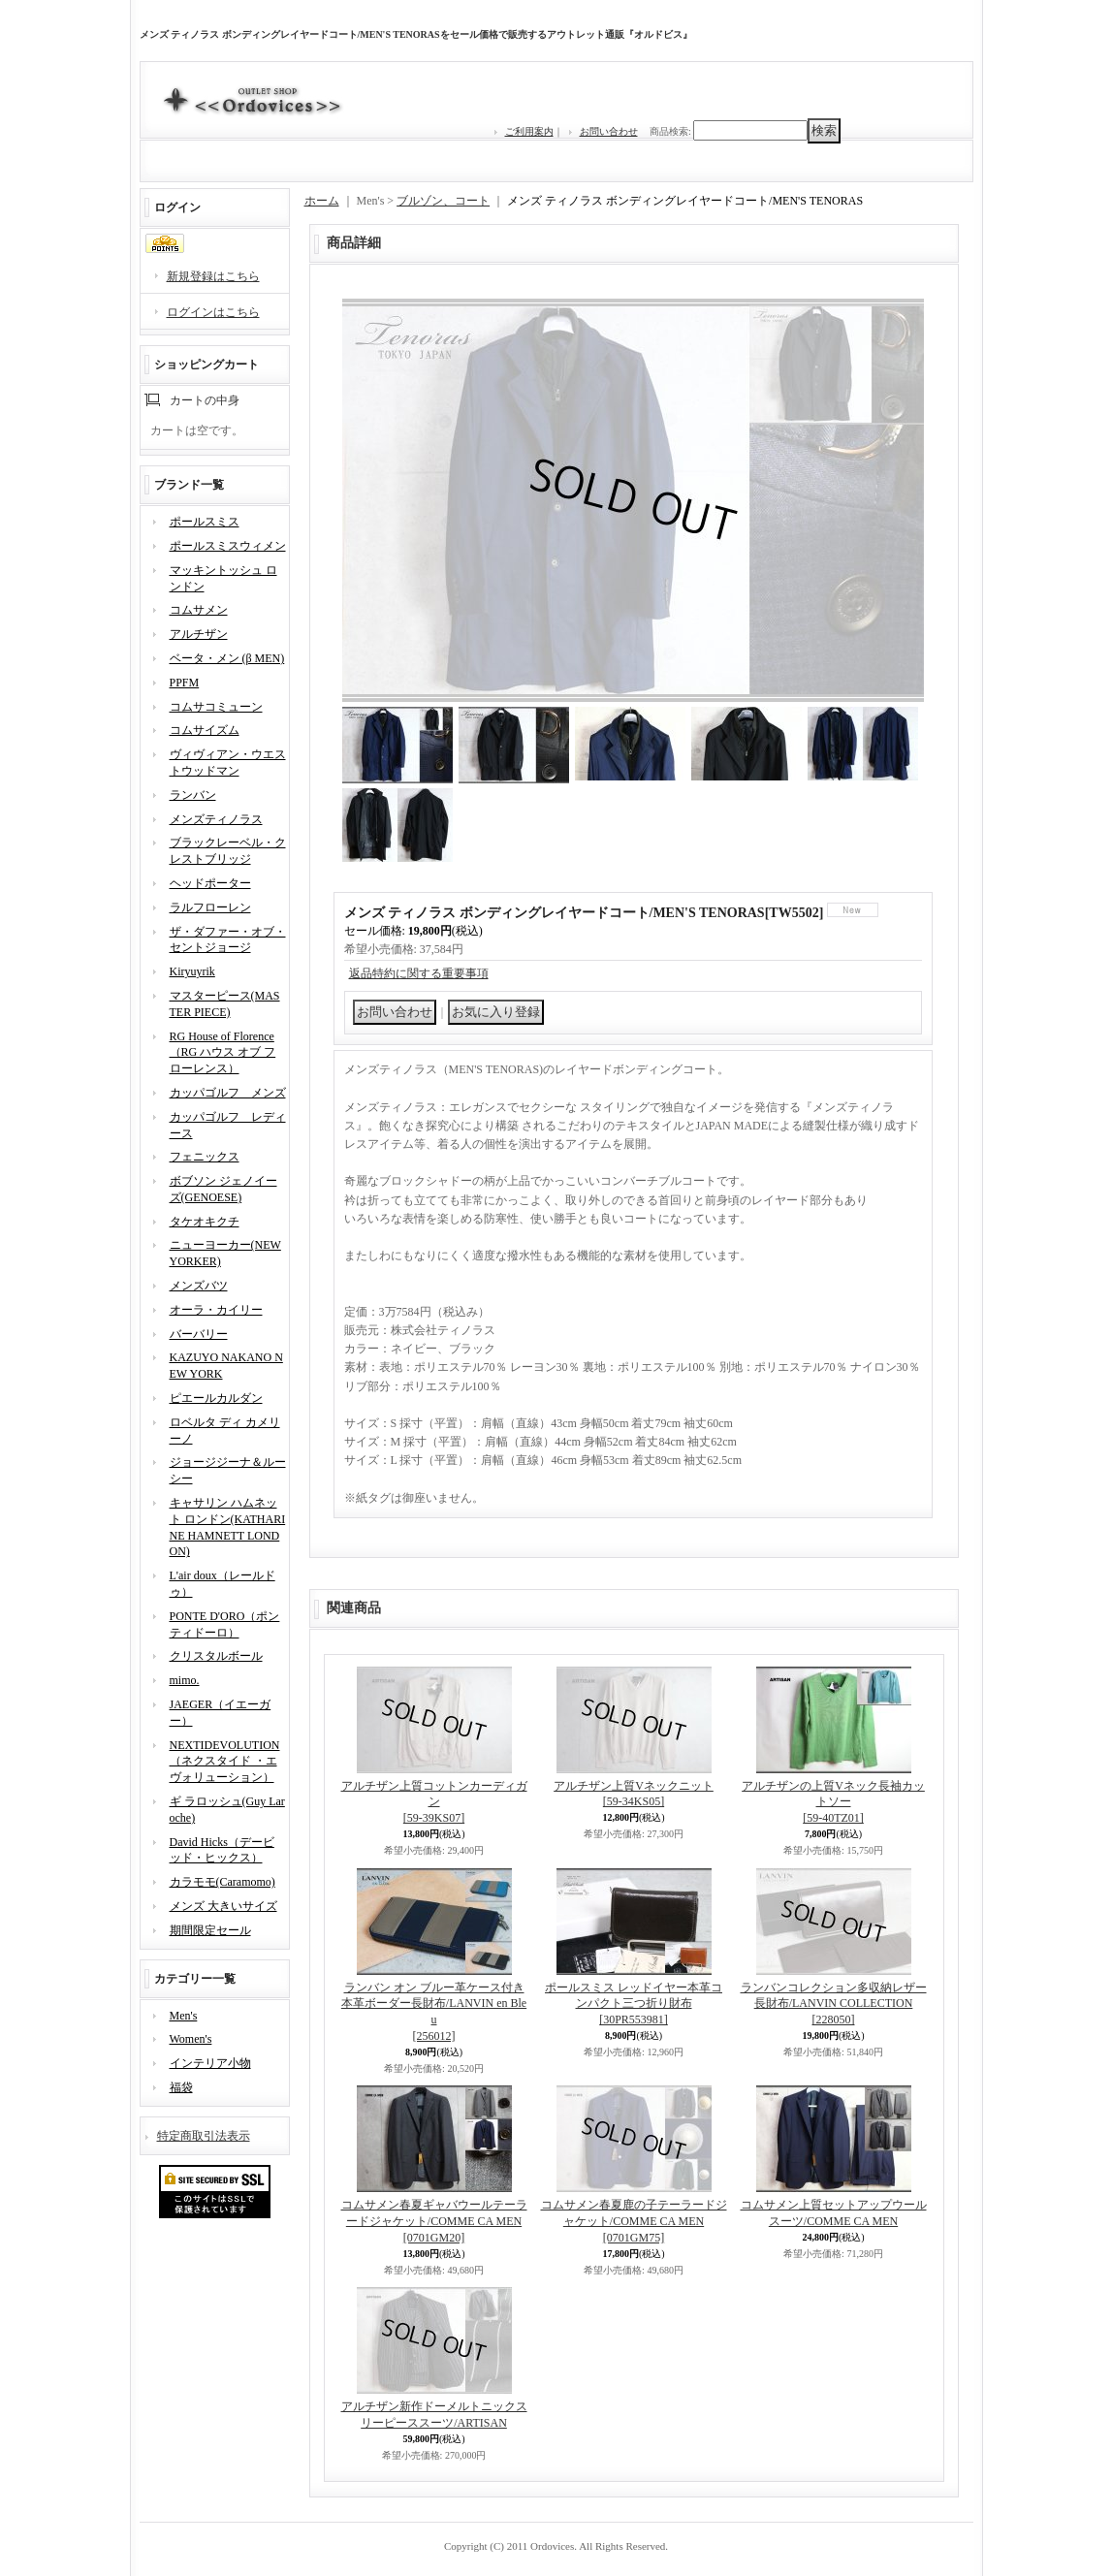  Describe the element at coordinates (227, 658) in the screenshot. I see `ベータ・メン (β MEN)` at that location.